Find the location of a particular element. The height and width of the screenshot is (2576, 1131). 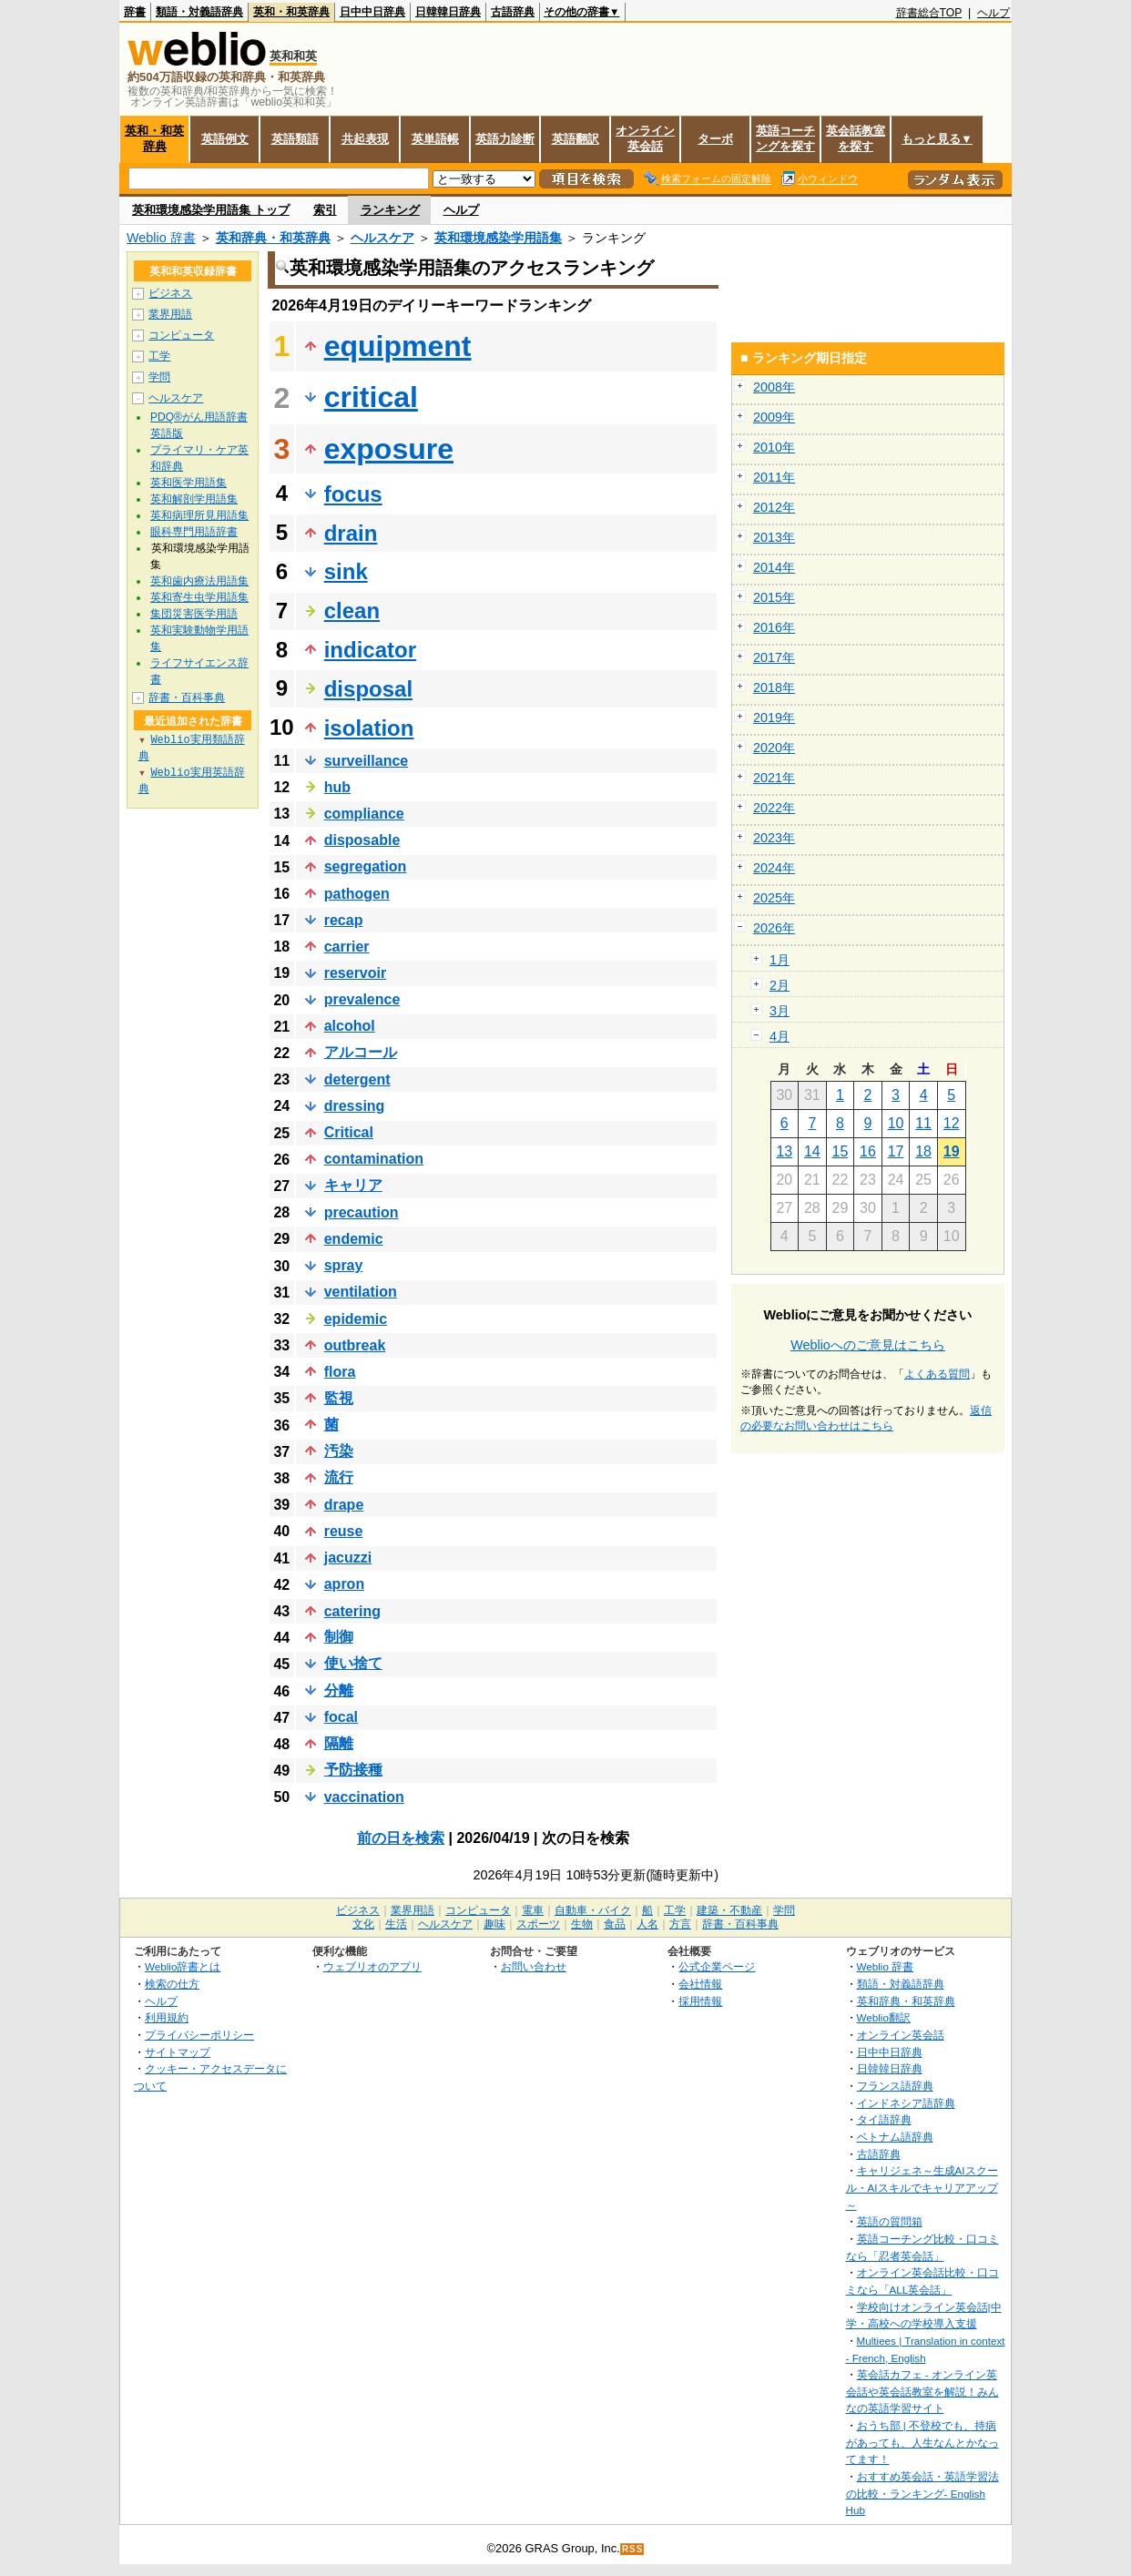

辞書 is located at coordinates (135, 11).